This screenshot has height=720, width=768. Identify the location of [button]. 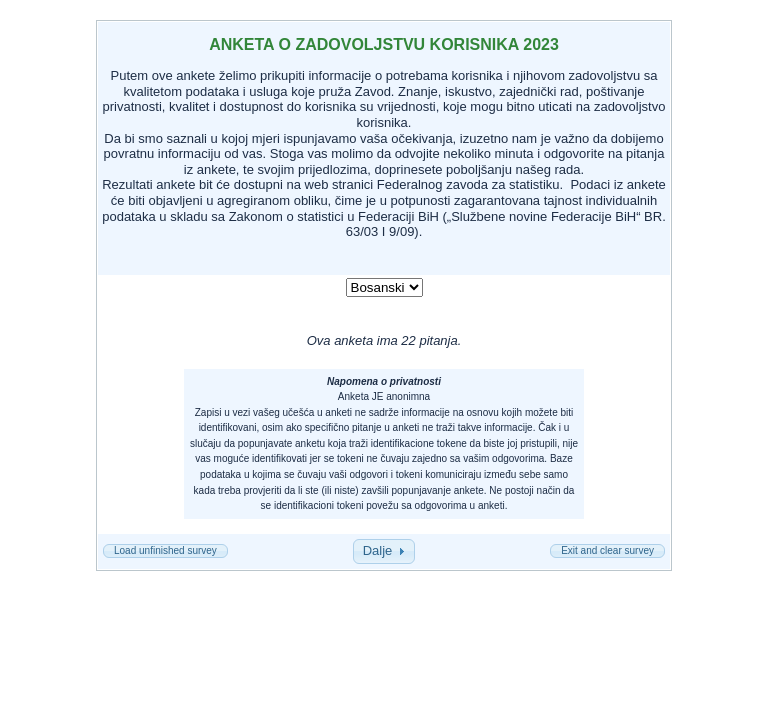
(165, 551).